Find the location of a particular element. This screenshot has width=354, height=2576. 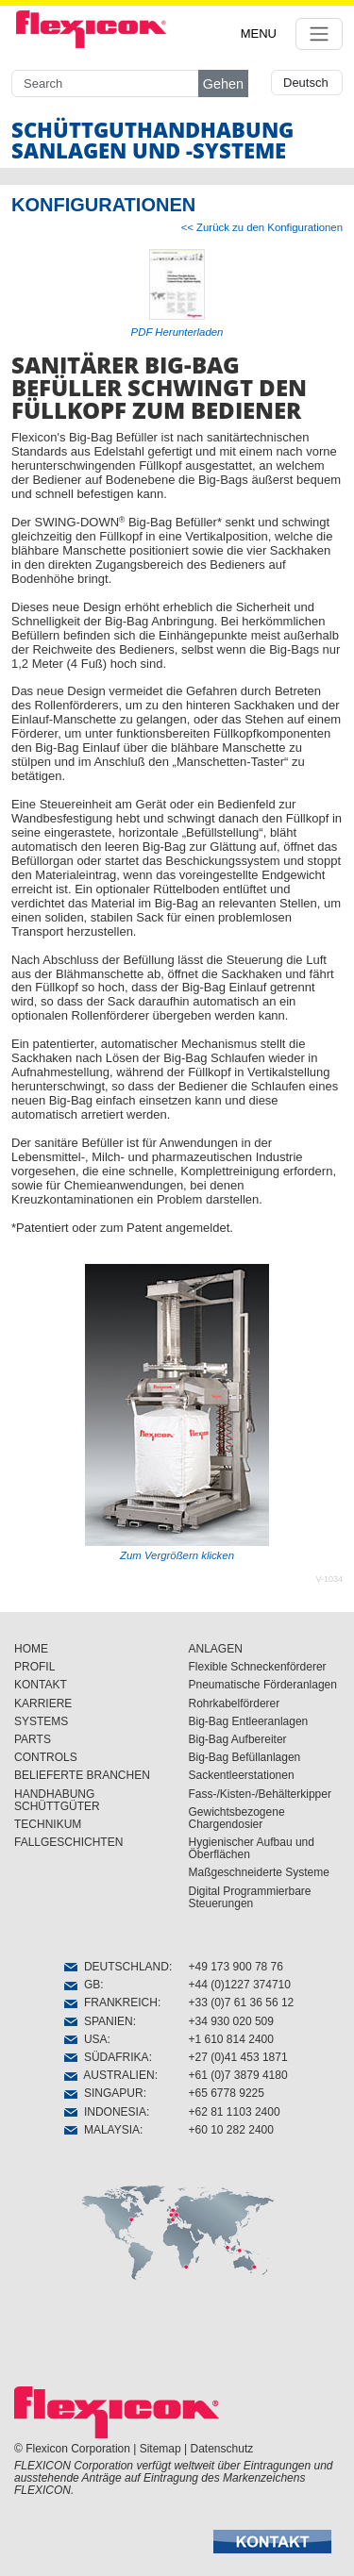

GB is located at coordinates (82, 1984).